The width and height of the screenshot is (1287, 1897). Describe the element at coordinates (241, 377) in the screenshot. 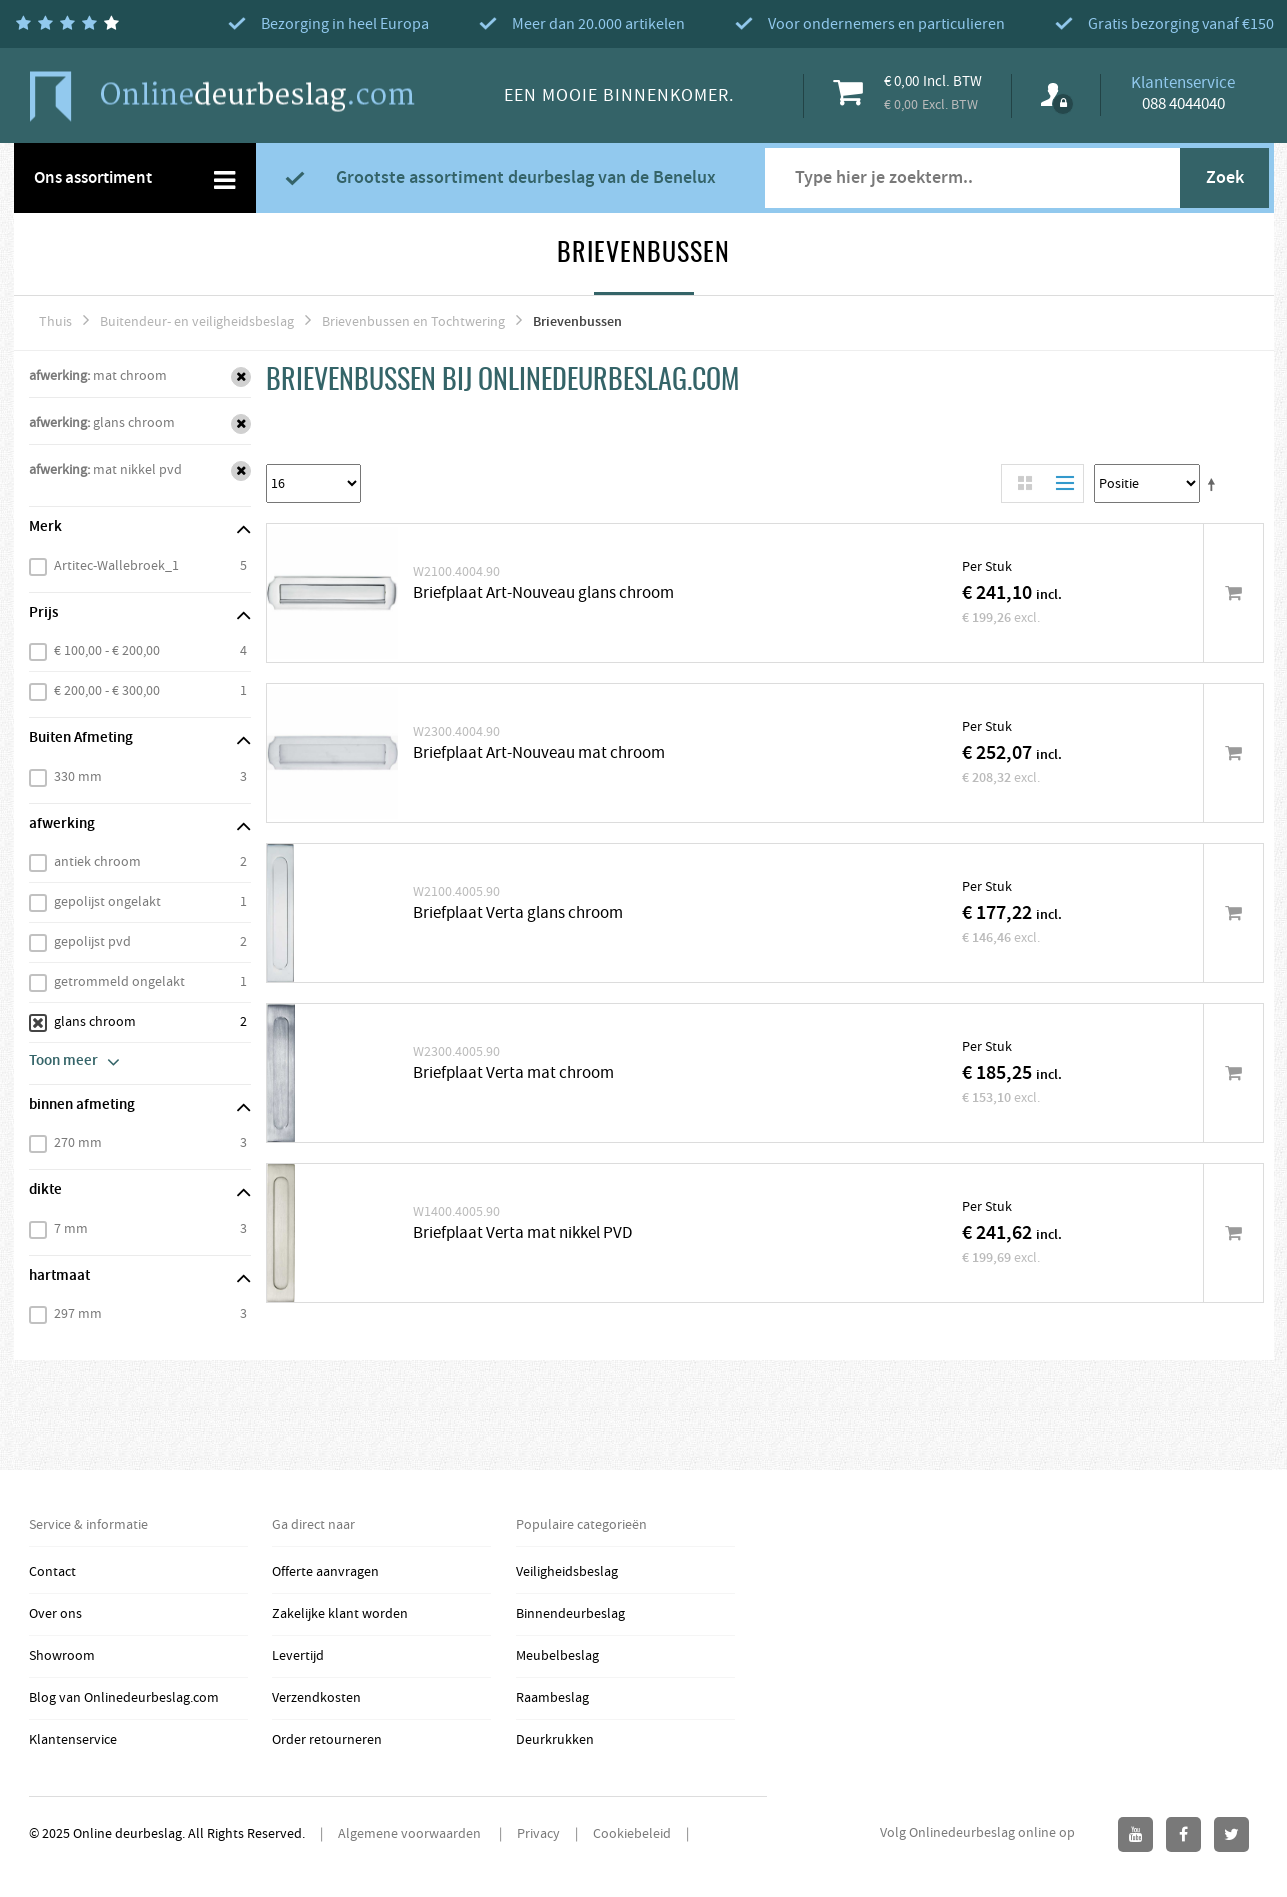

I see `Verwijder Dit Item` at that location.